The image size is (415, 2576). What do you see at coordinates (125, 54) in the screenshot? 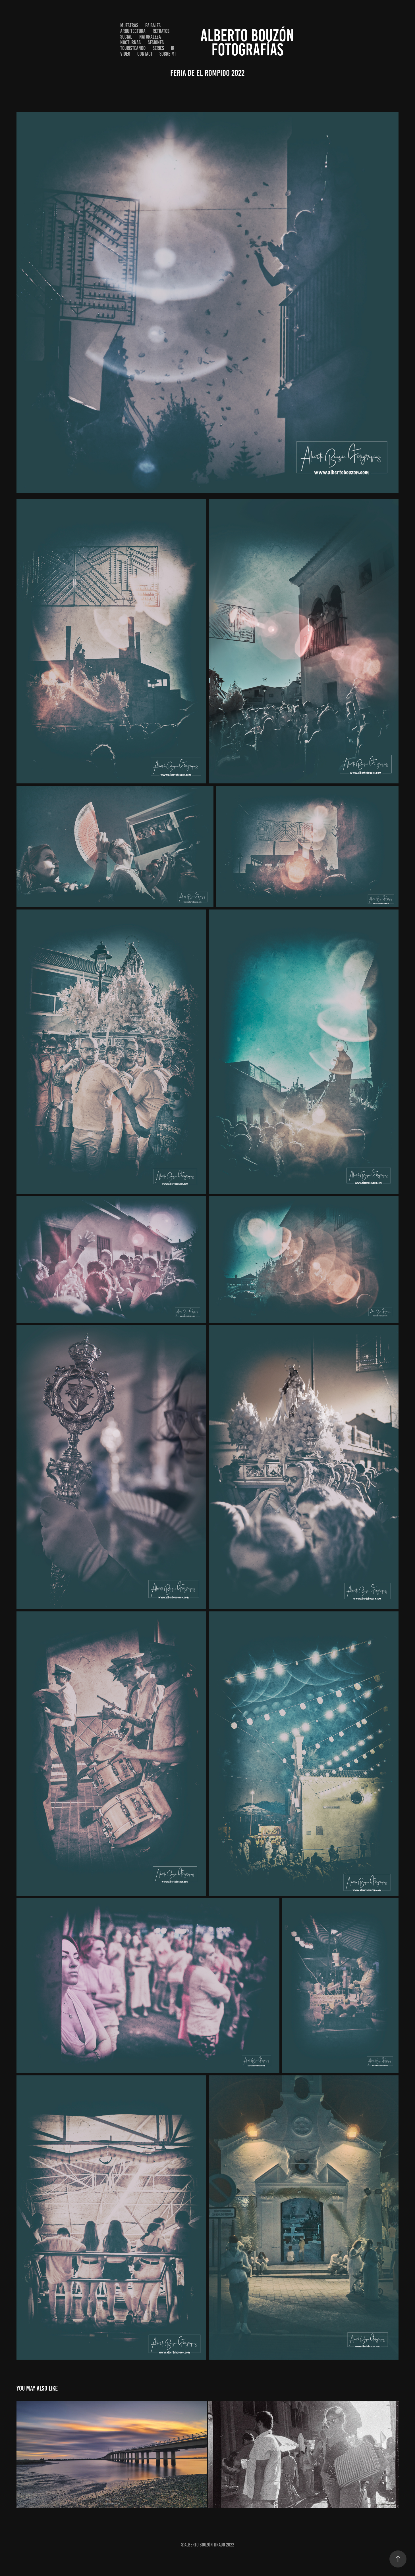
I see `VIDEO` at bounding box center [125, 54].